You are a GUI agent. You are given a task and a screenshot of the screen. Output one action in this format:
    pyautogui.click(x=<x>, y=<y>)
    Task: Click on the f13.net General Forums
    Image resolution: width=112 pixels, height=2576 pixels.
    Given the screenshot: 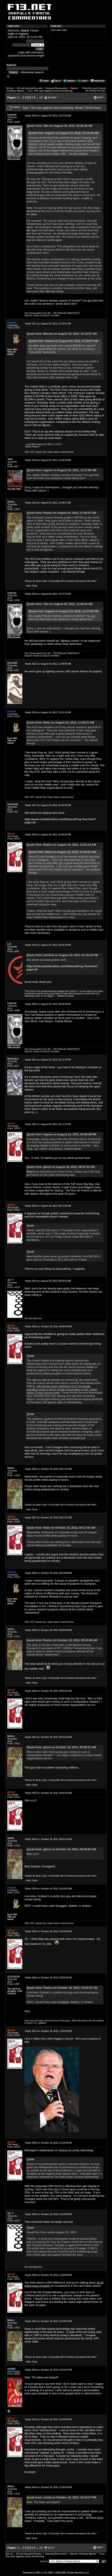 What is the action you would take?
    pyautogui.click(x=30, y=88)
    